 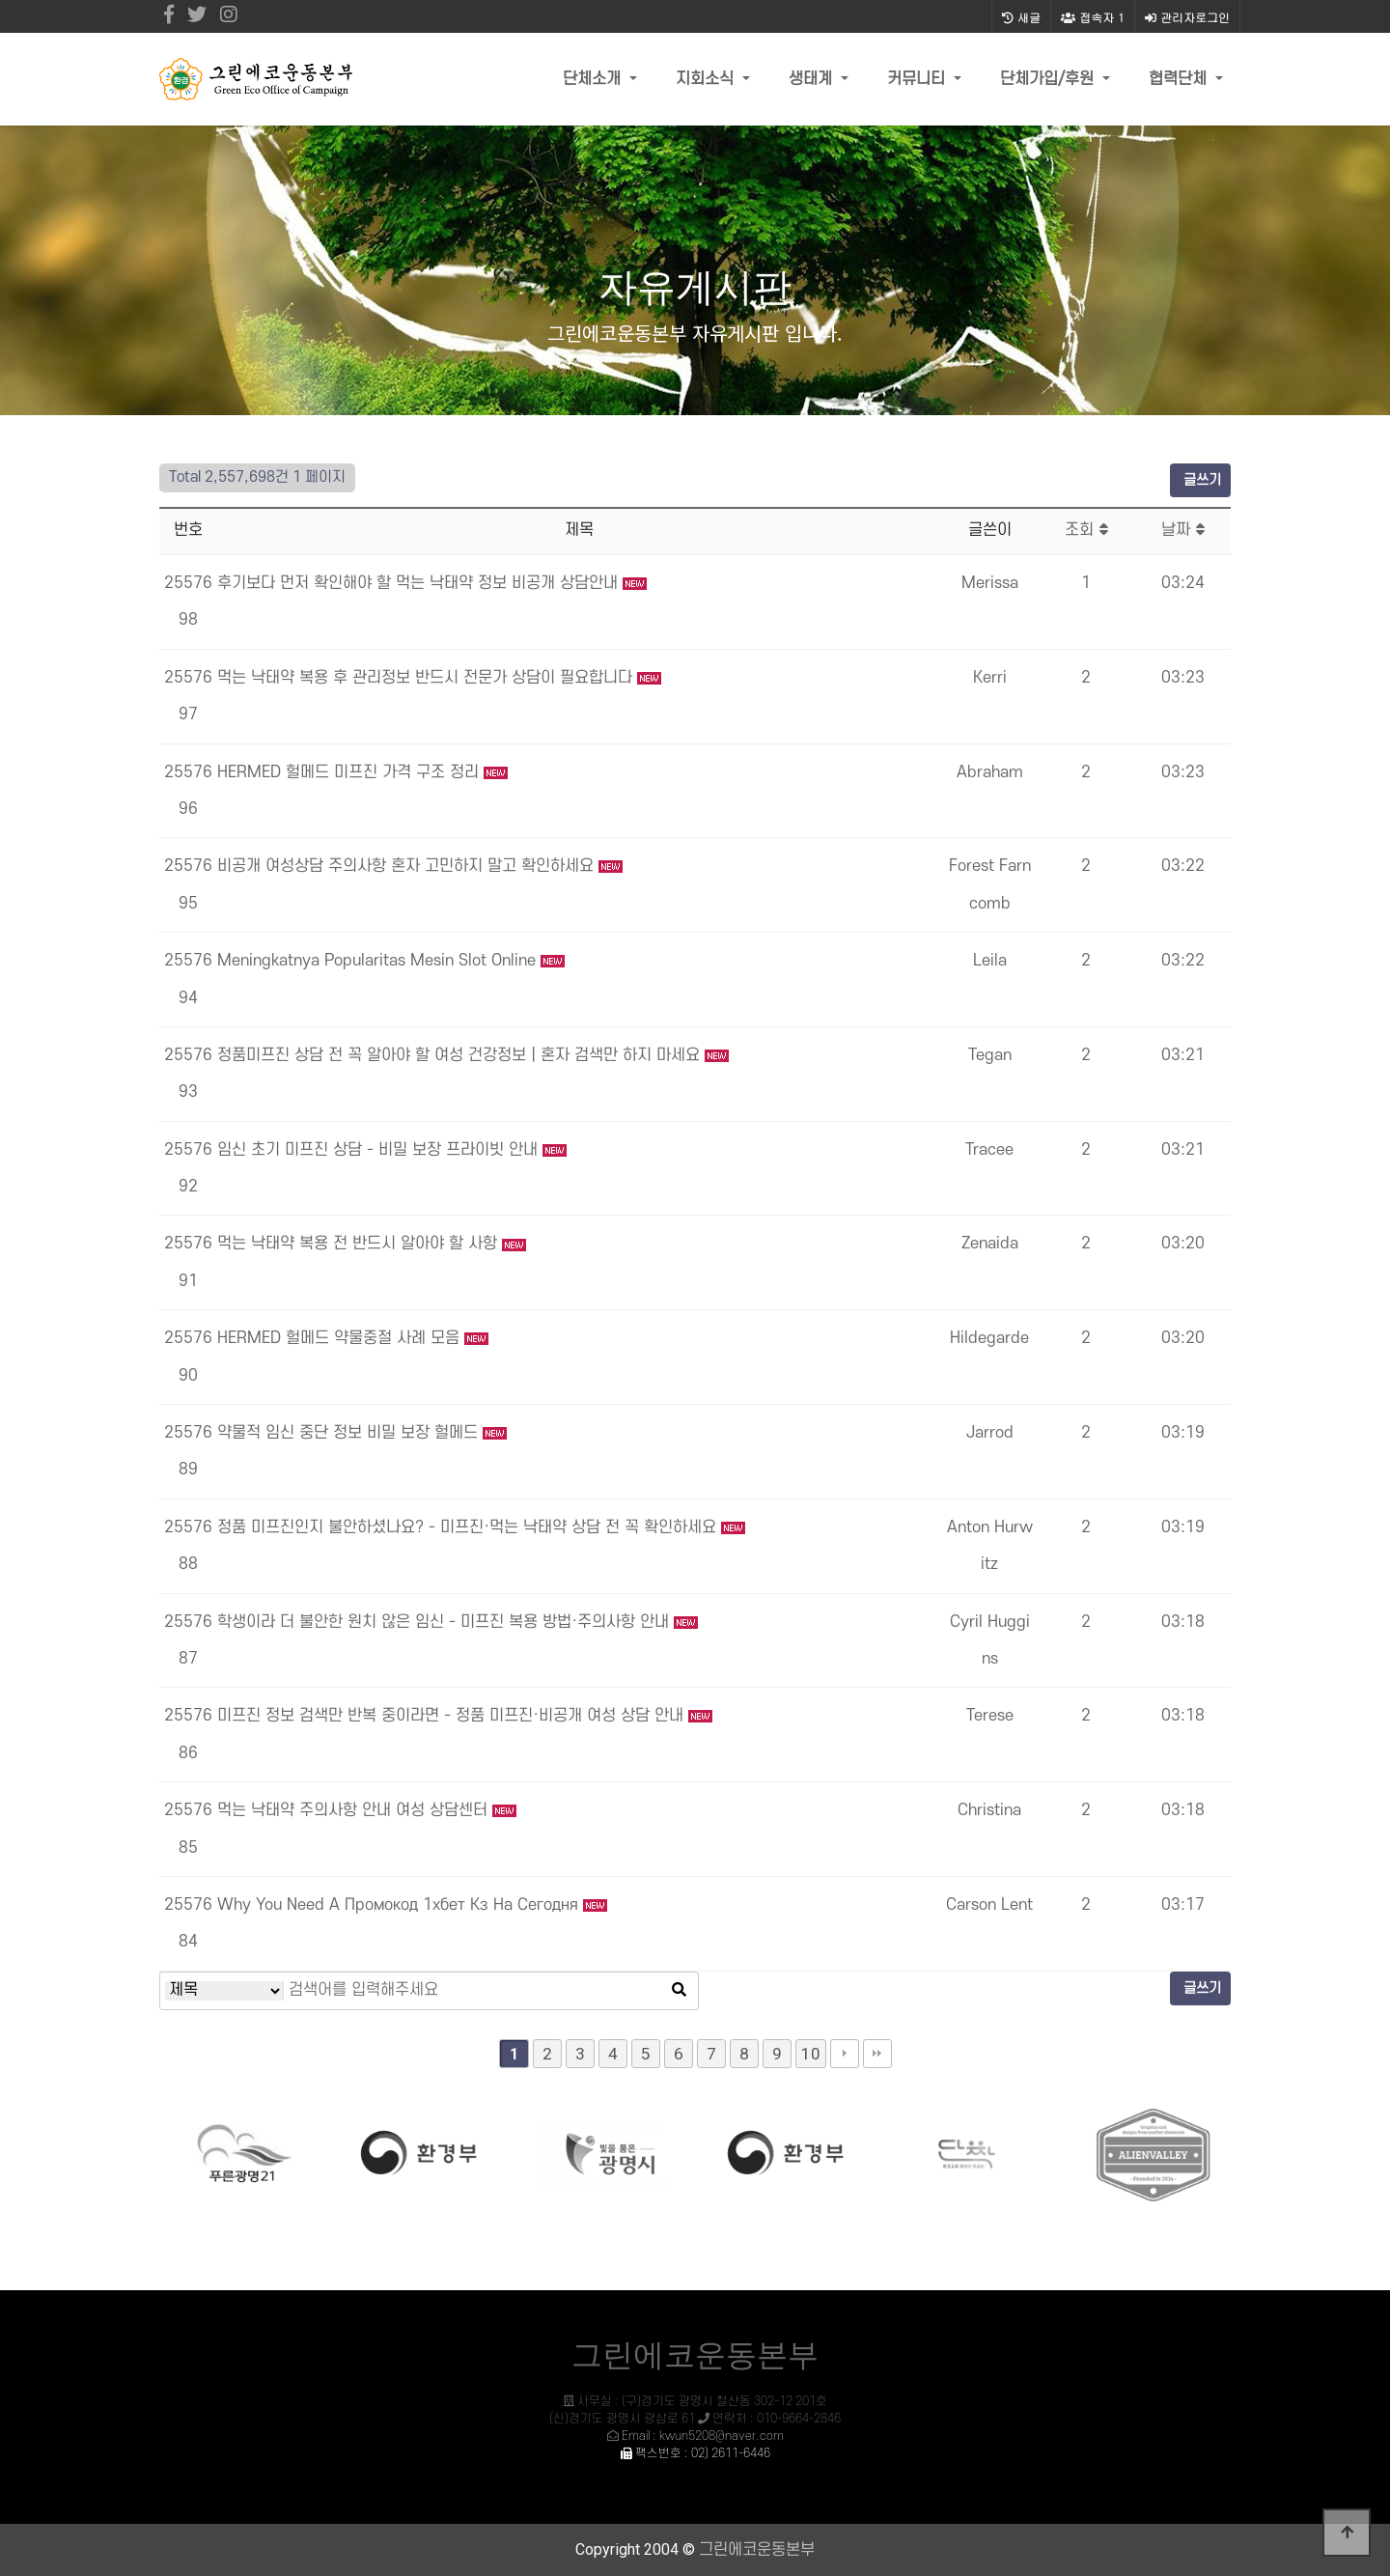 What do you see at coordinates (1187, 17) in the screenshot?
I see `관리자로그인` at bounding box center [1187, 17].